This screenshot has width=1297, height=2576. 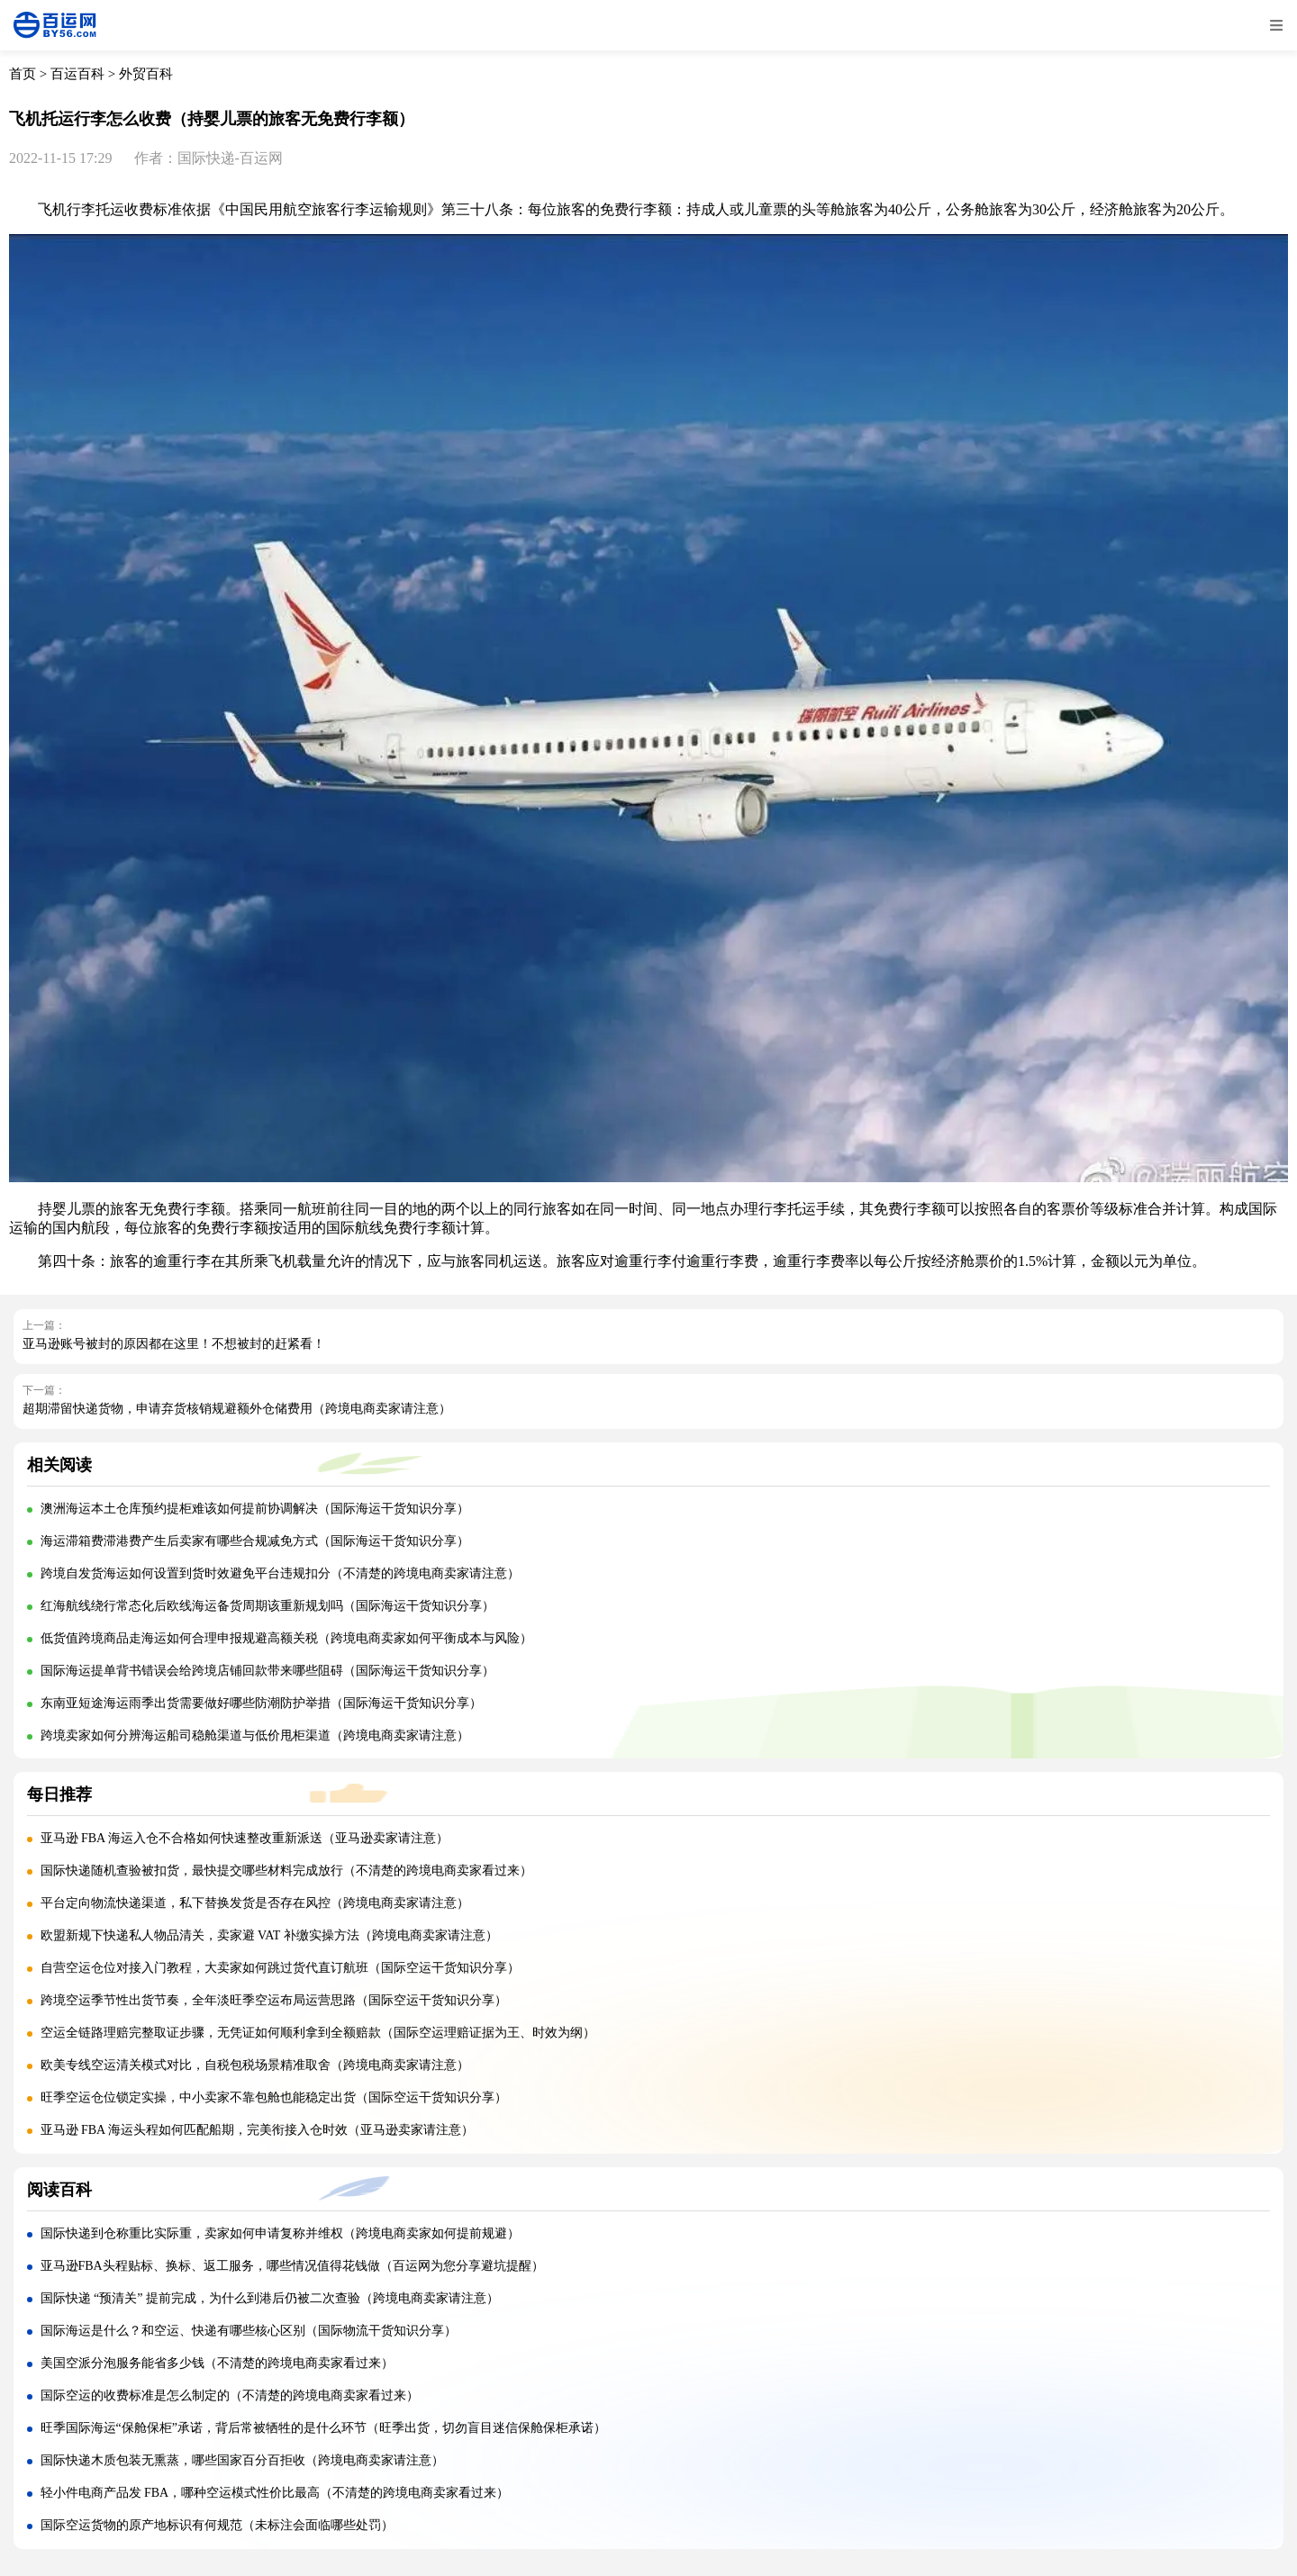 What do you see at coordinates (230, 2395) in the screenshot?
I see `国际空运的收费标准是怎么制定的（不清楚的跨境电商卖家看过来）` at bounding box center [230, 2395].